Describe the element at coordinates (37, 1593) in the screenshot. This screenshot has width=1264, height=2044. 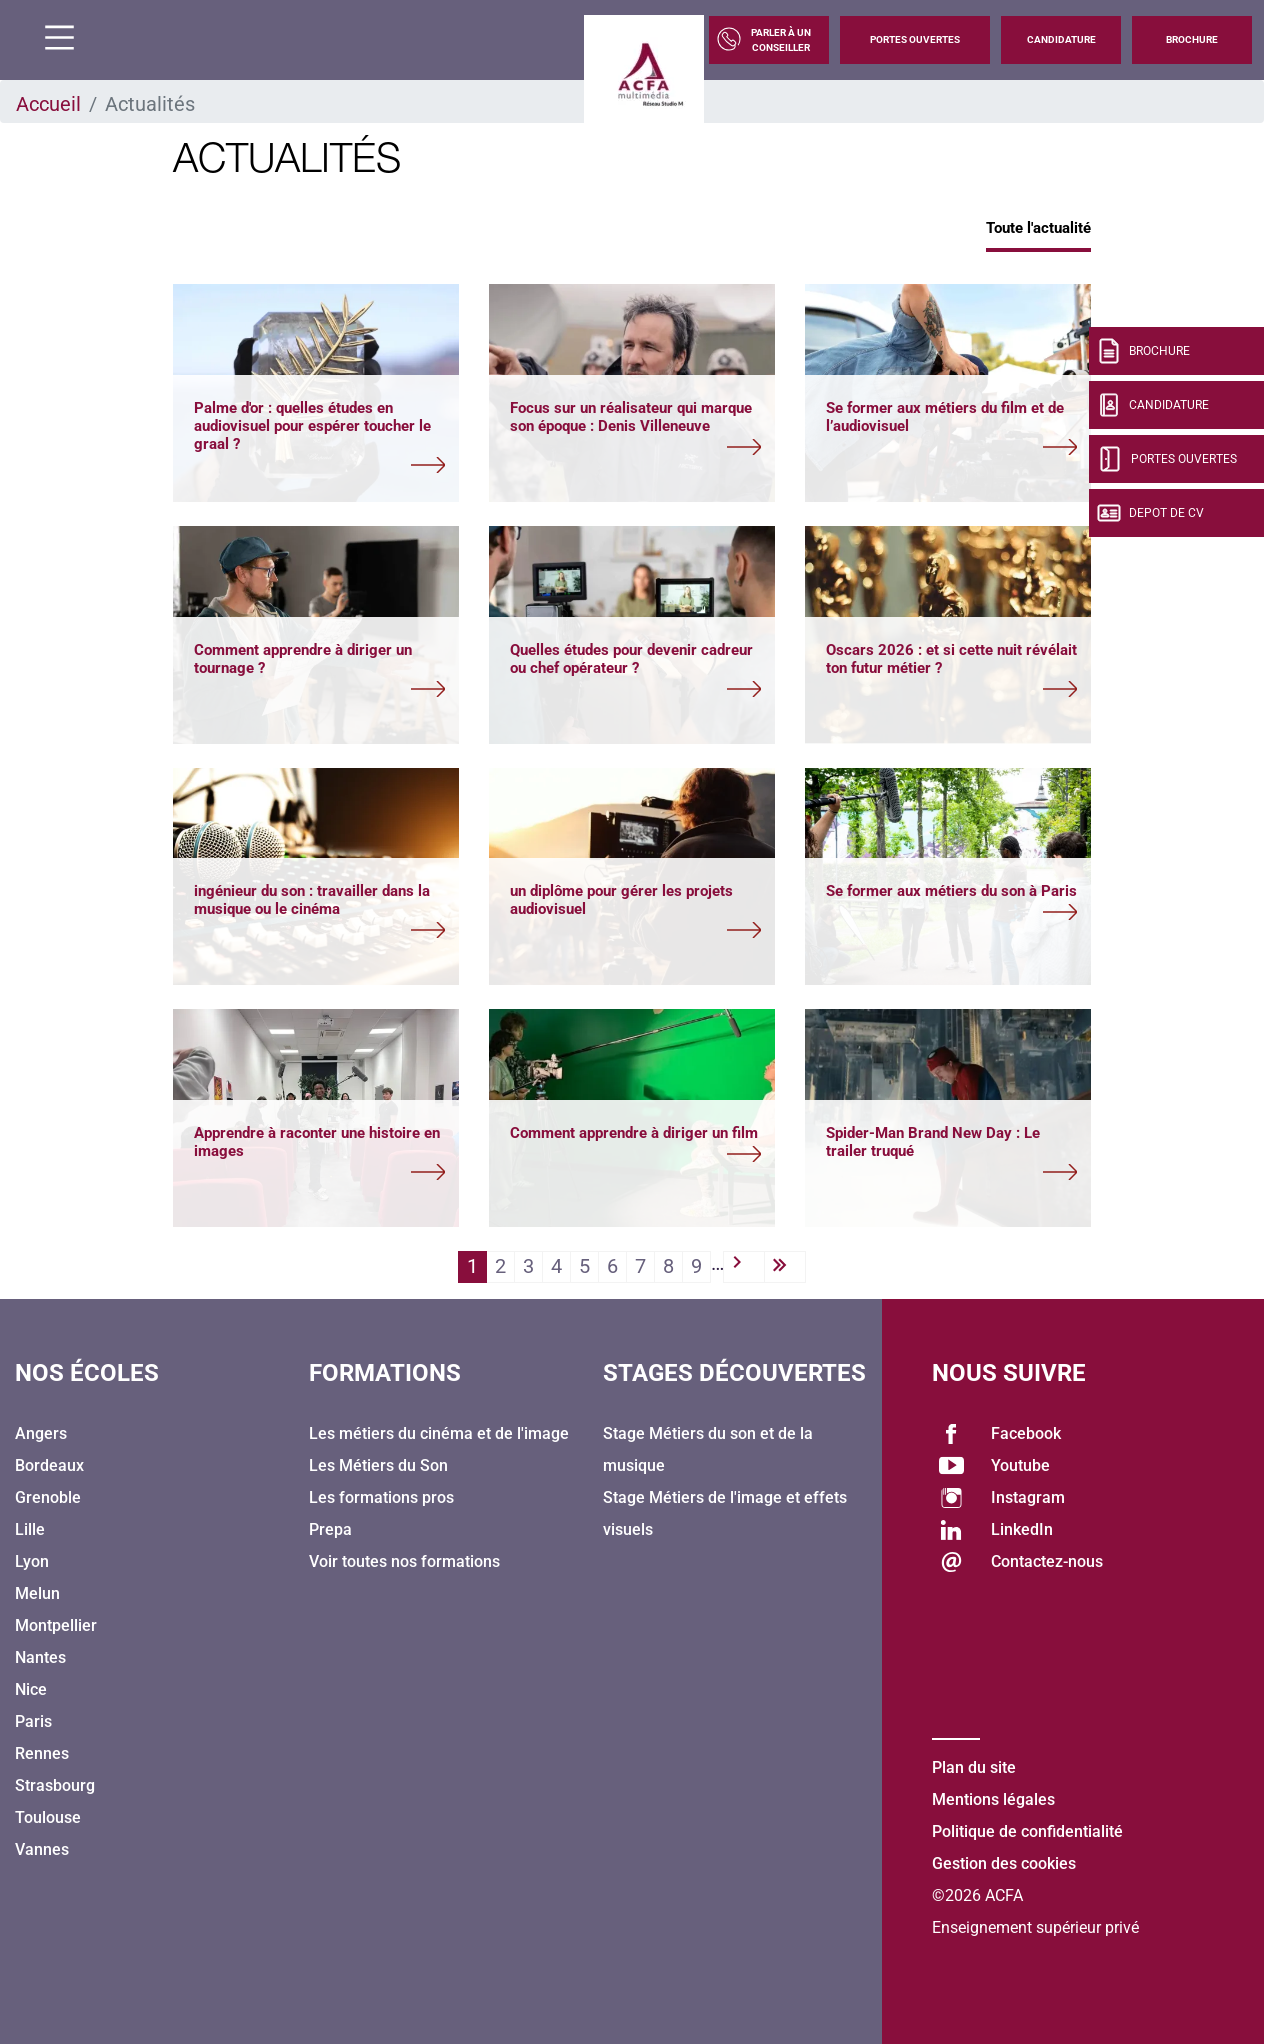
I see `Melun` at that location.